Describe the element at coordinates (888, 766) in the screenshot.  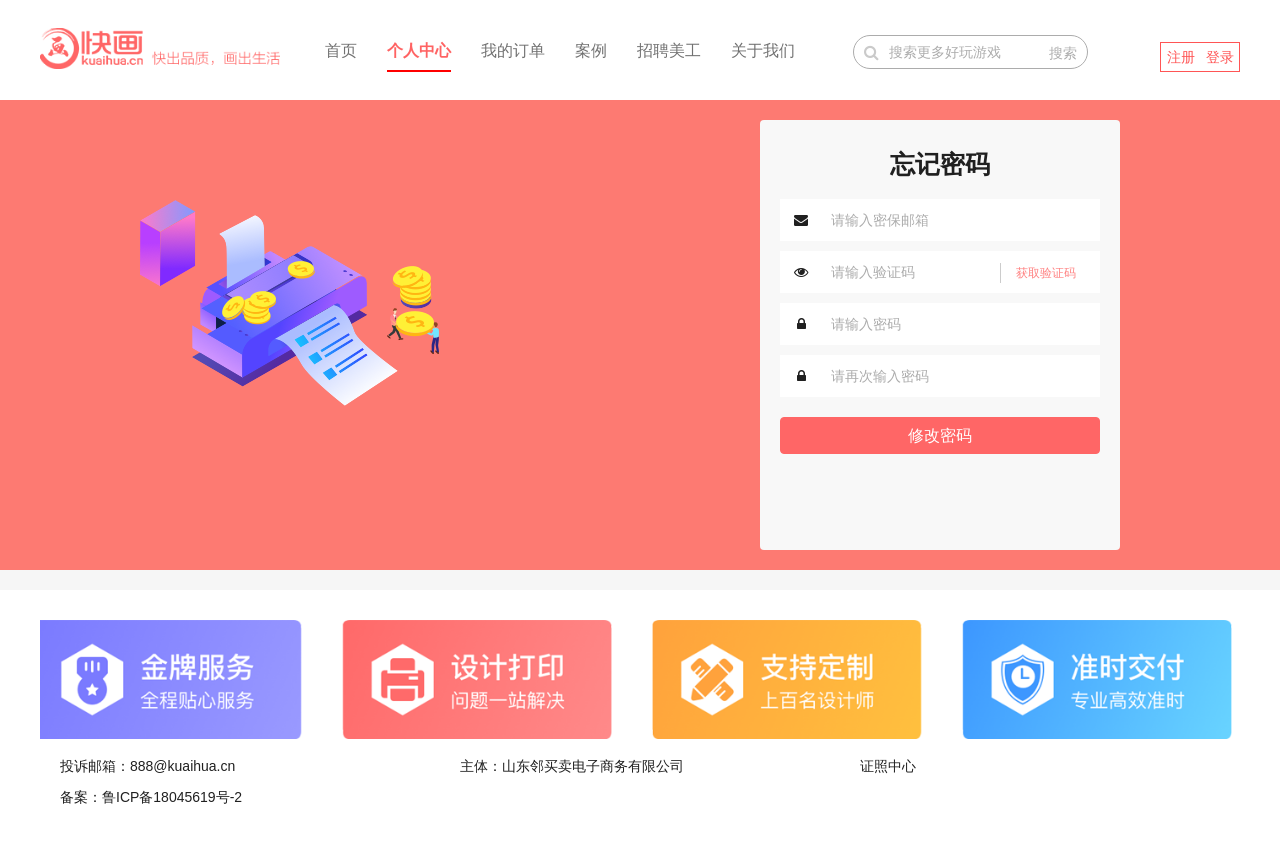
I see `证照中心` at that location.